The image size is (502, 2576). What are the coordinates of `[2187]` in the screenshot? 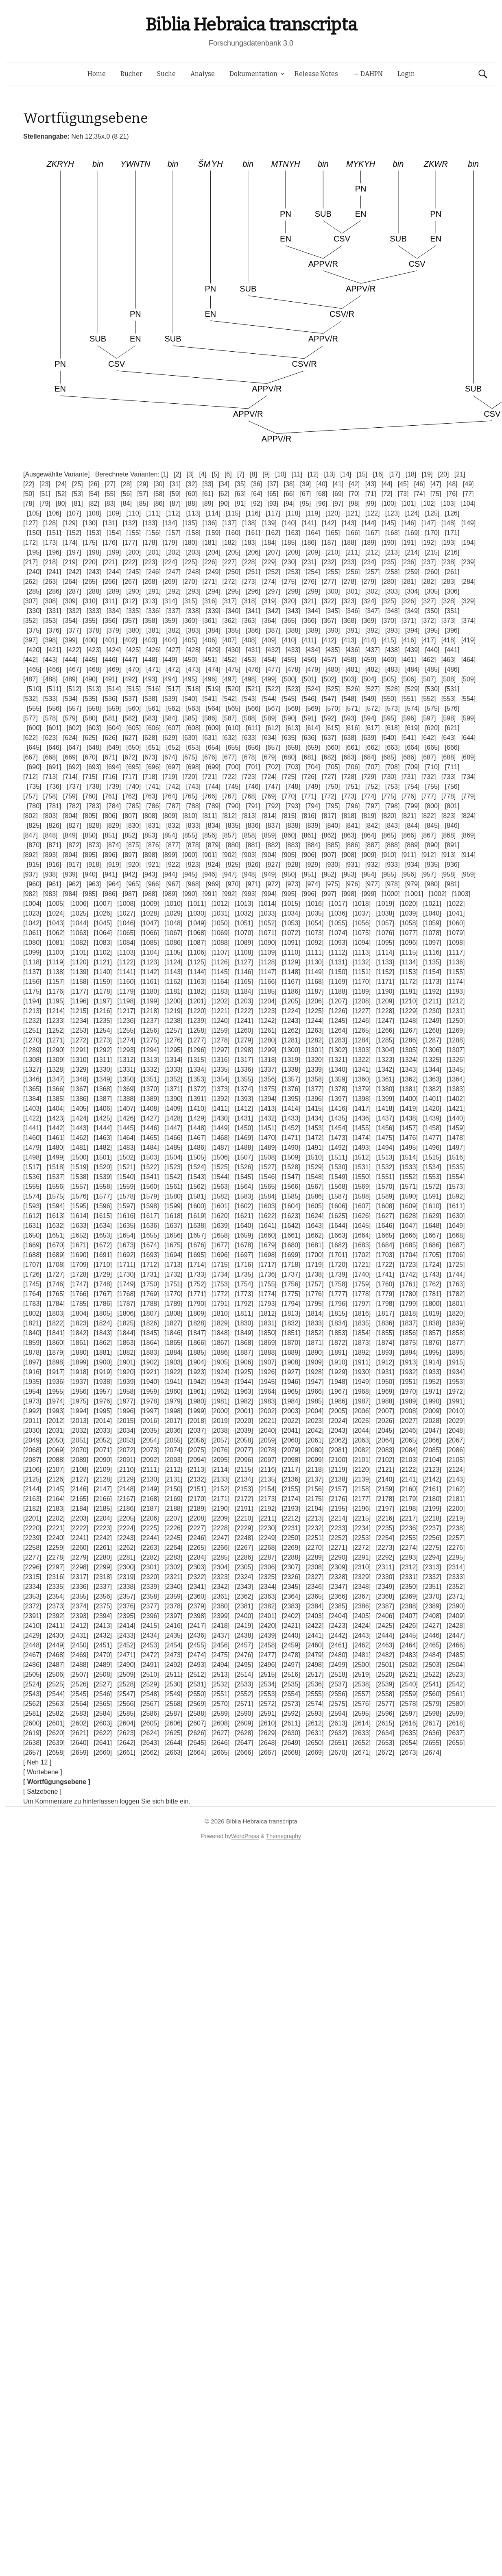 It's located at (150, 1508).